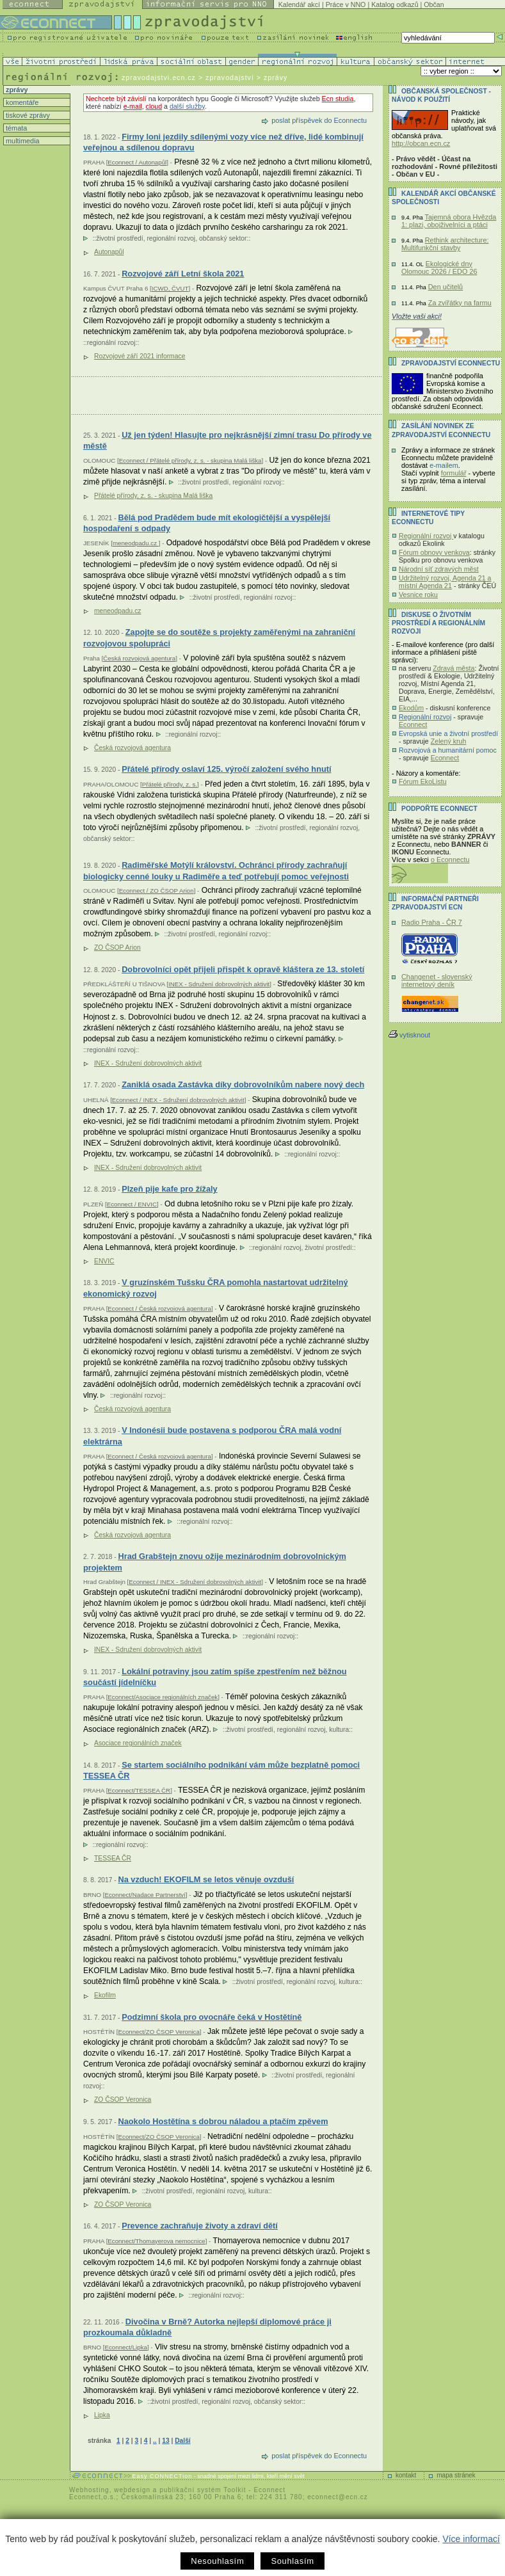  Describe the element at coordinates (445, 581) in the screenshot. I see `Udržitelný rozvoj, Agenda 21 a místní Agenda 21` at that location.